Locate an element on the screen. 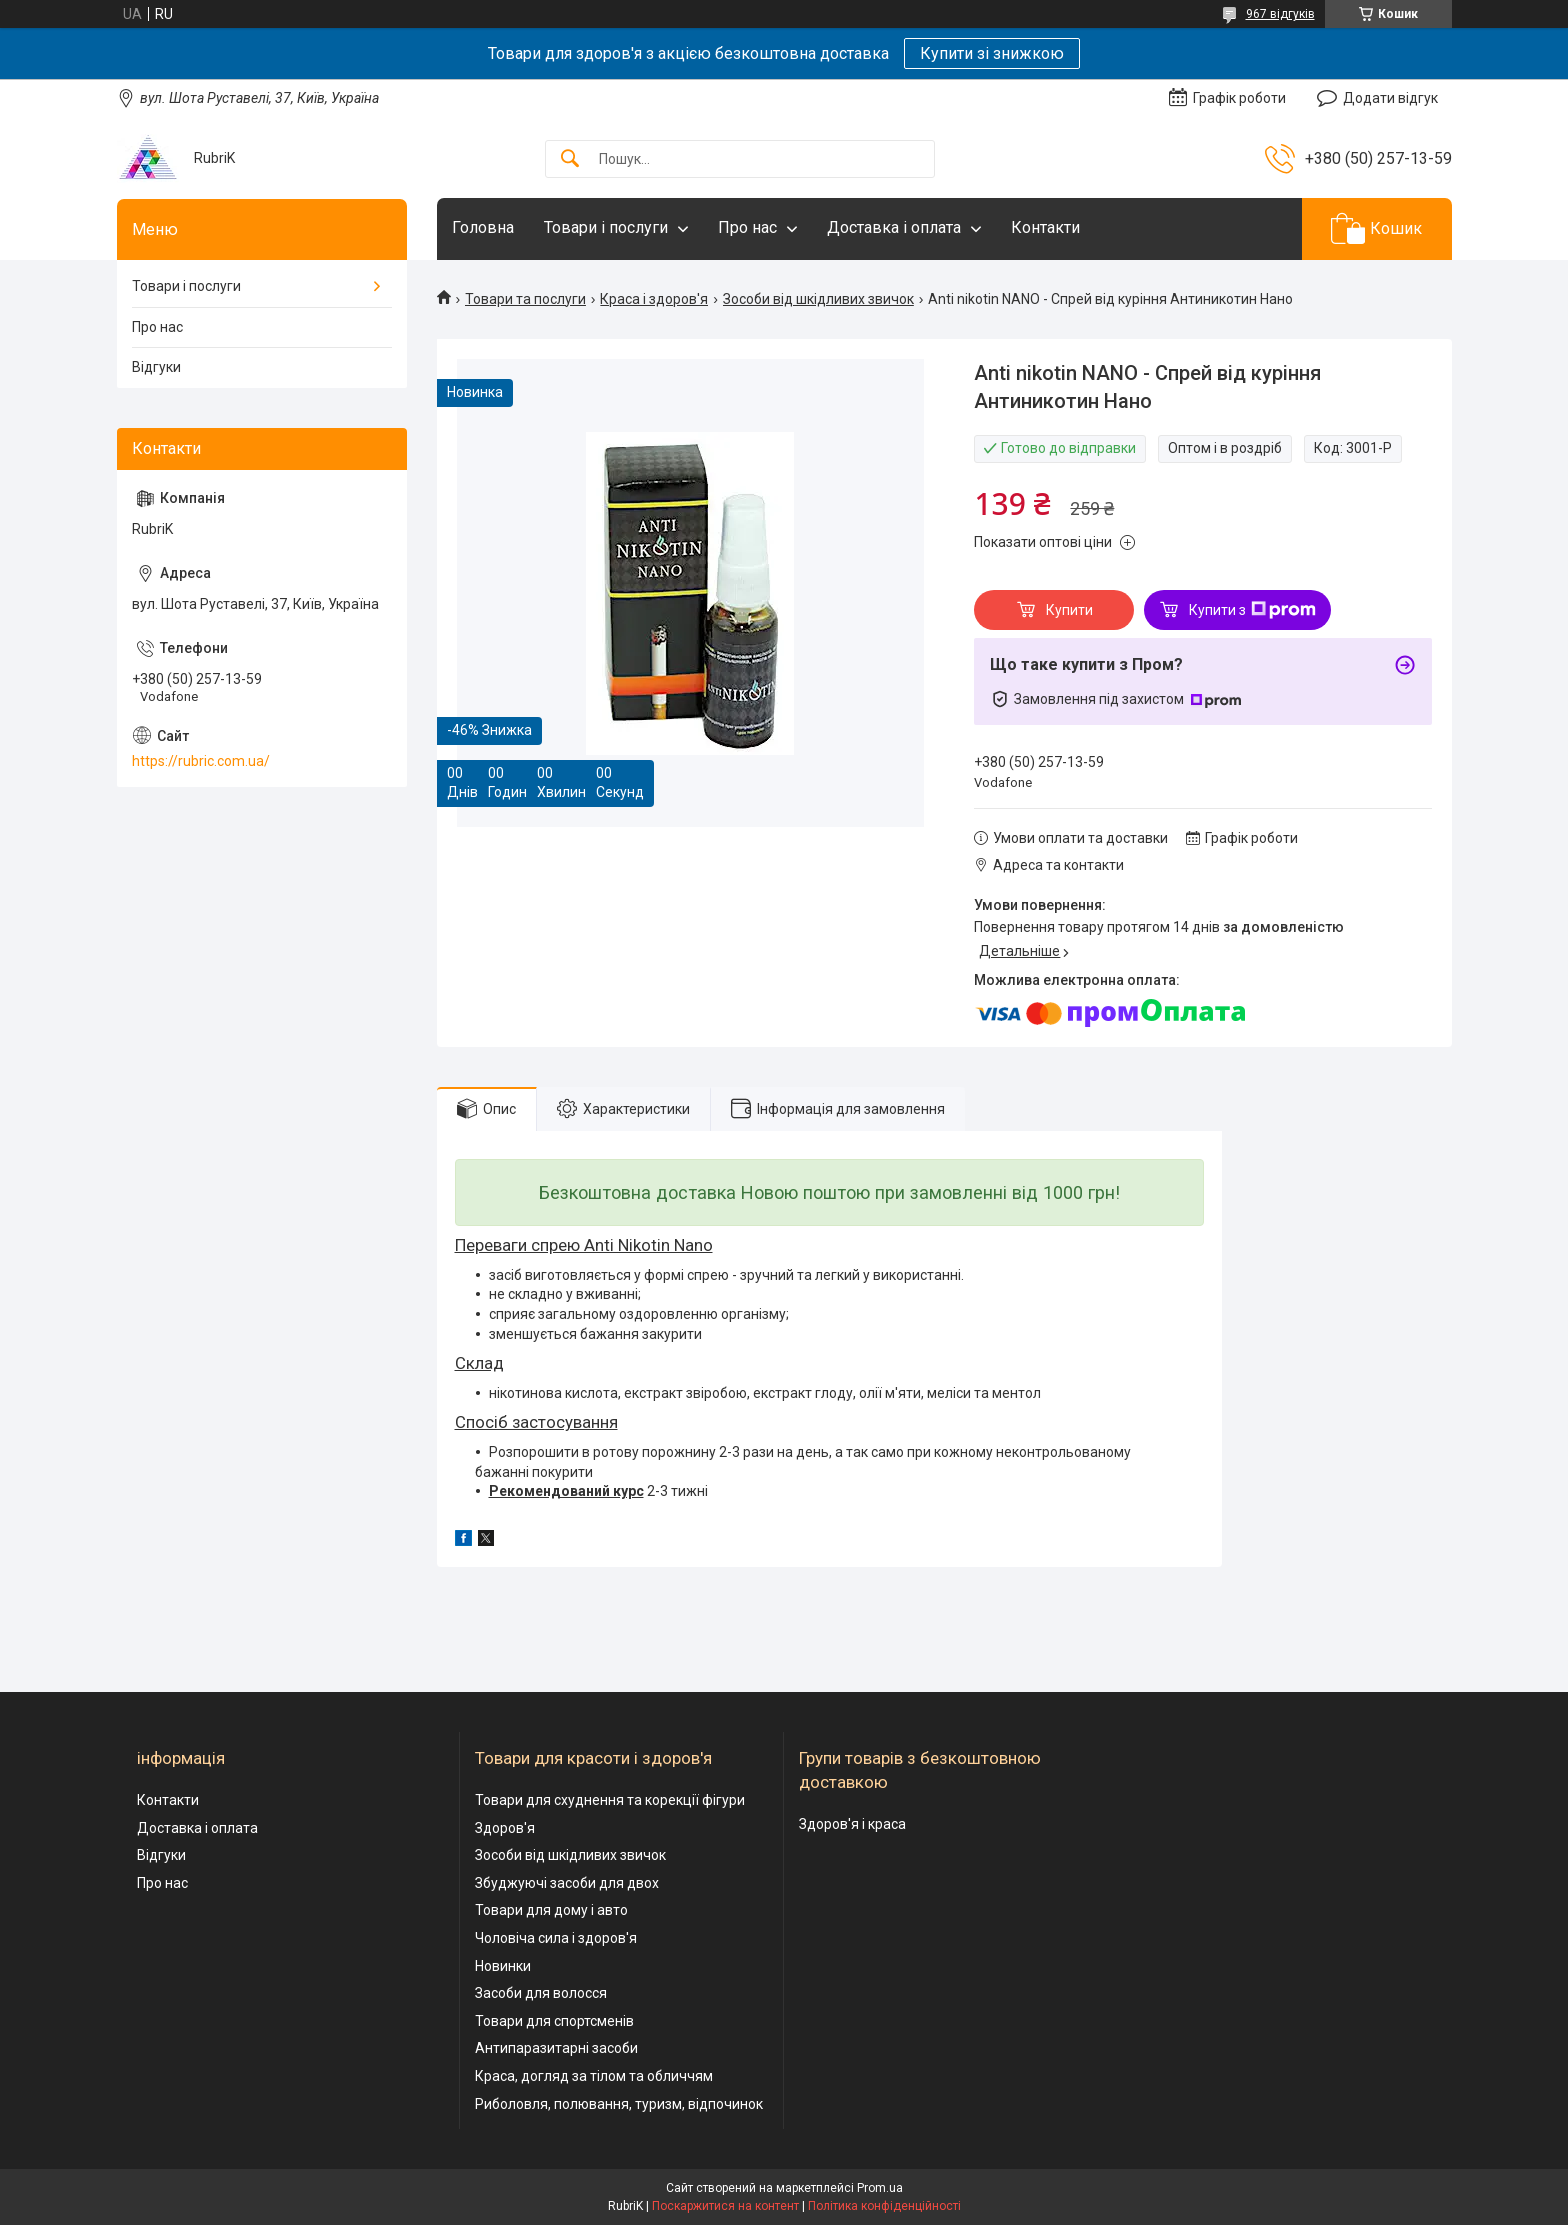 This screenshot has width=1568, height=2225. Краса і здоров'я is located at coordinates (654, 299).